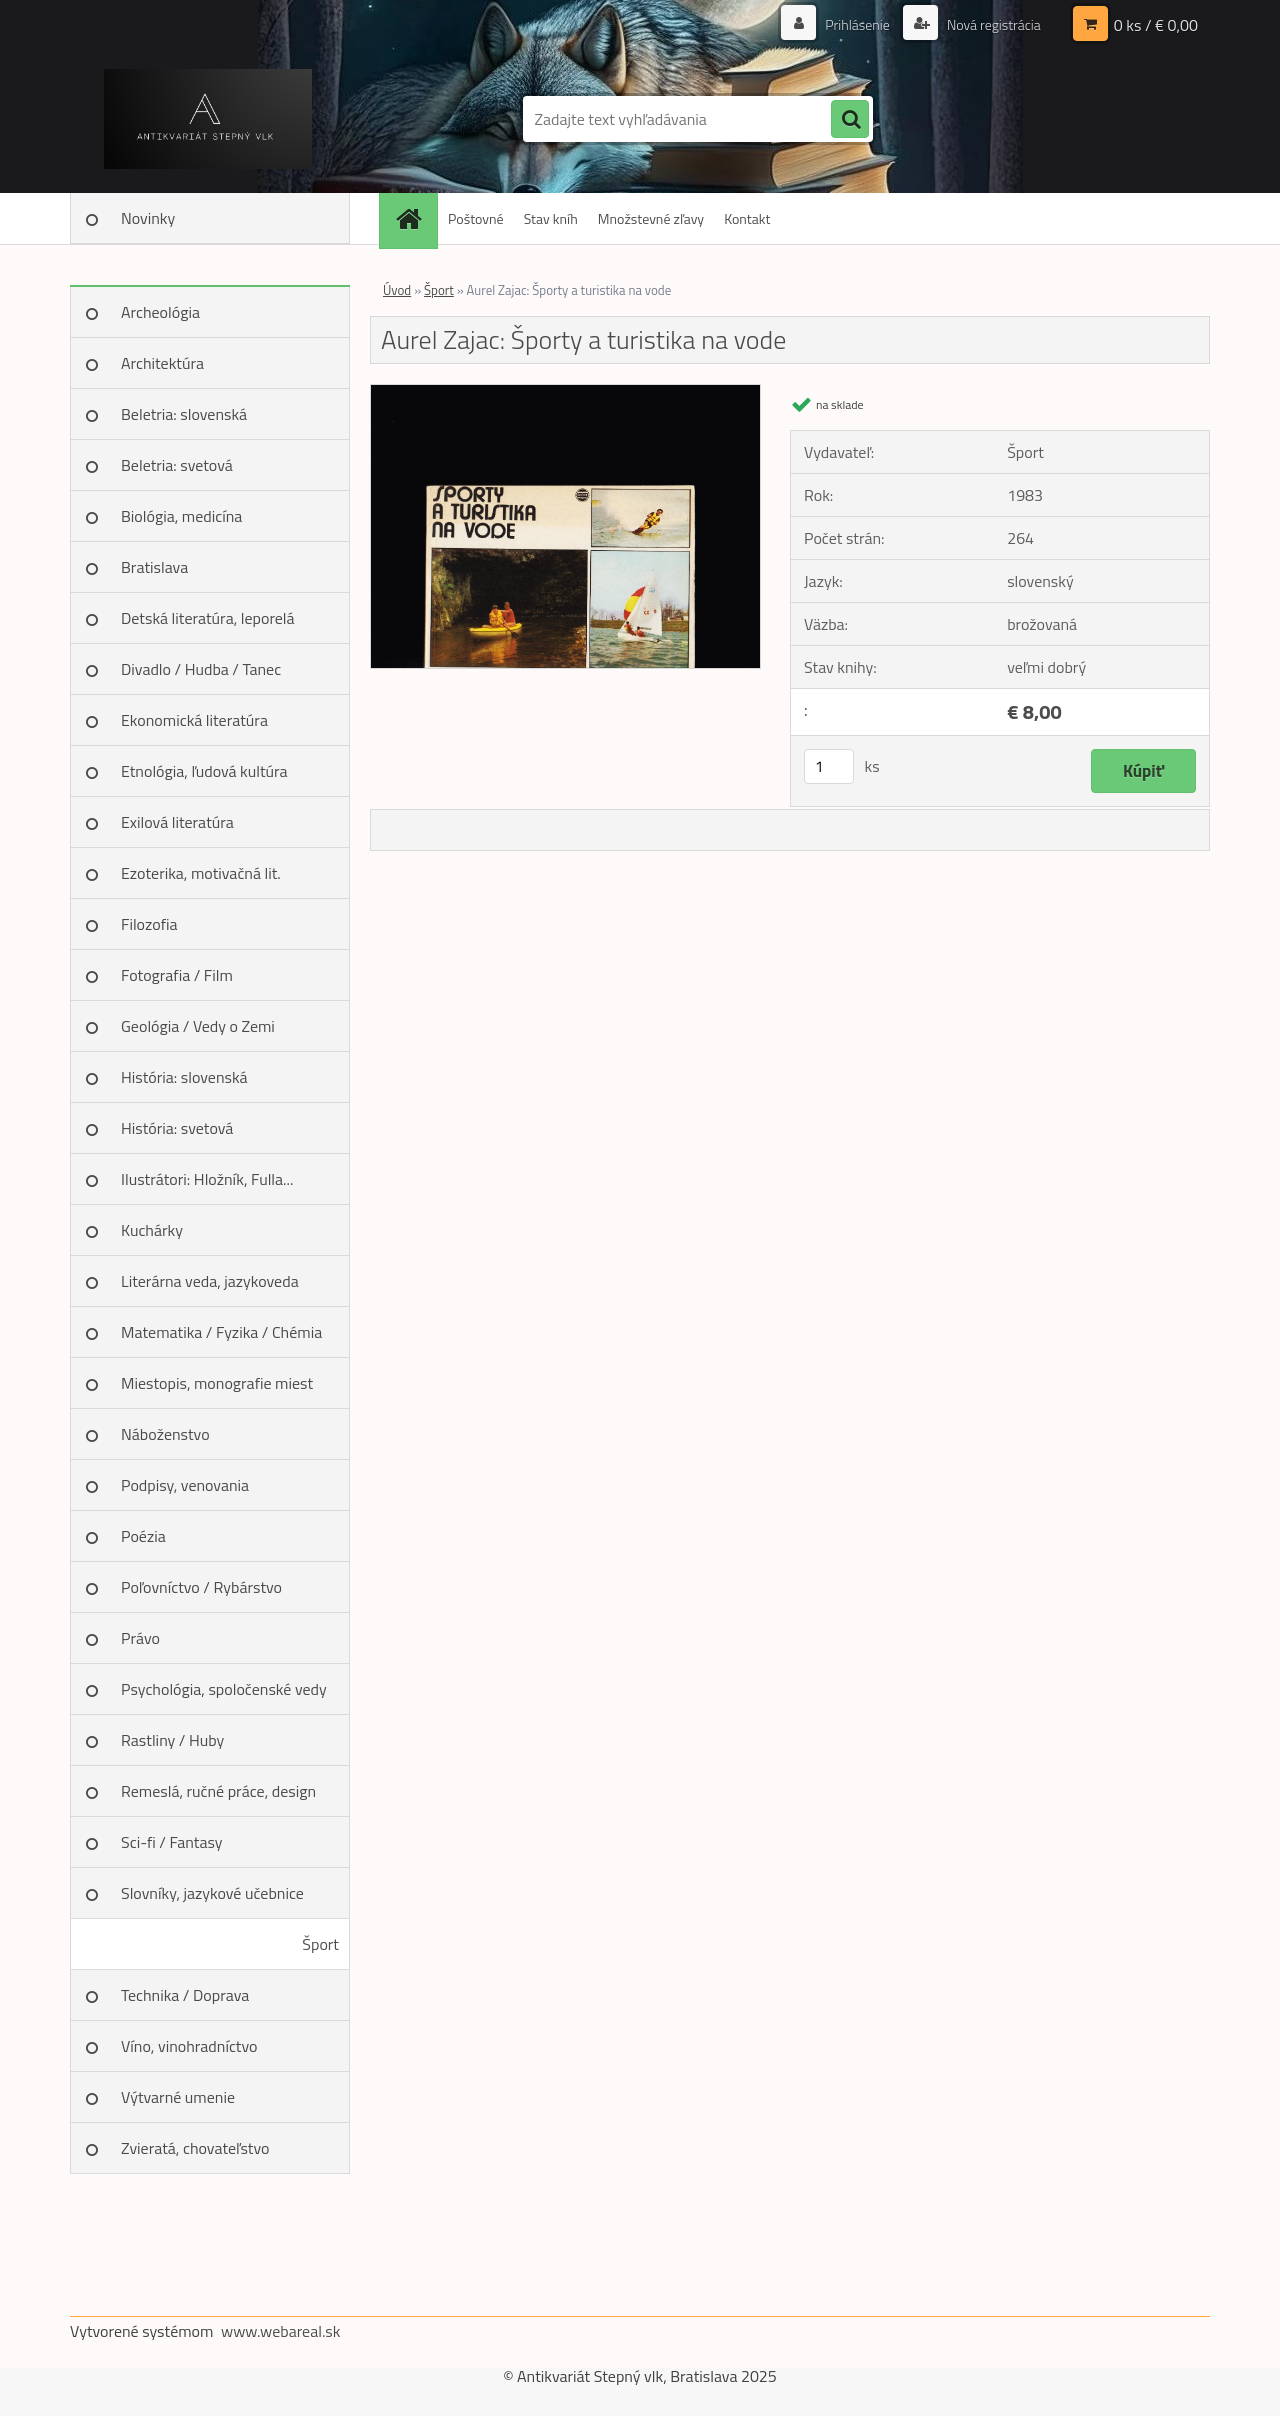 This screenshot has width=1280, height=2416. What do you see at coordinates (565, 393) in the screenshot?
I see `[Aurel Zajac: Športy a turistika na vode]` at bounding box center [565, 393].